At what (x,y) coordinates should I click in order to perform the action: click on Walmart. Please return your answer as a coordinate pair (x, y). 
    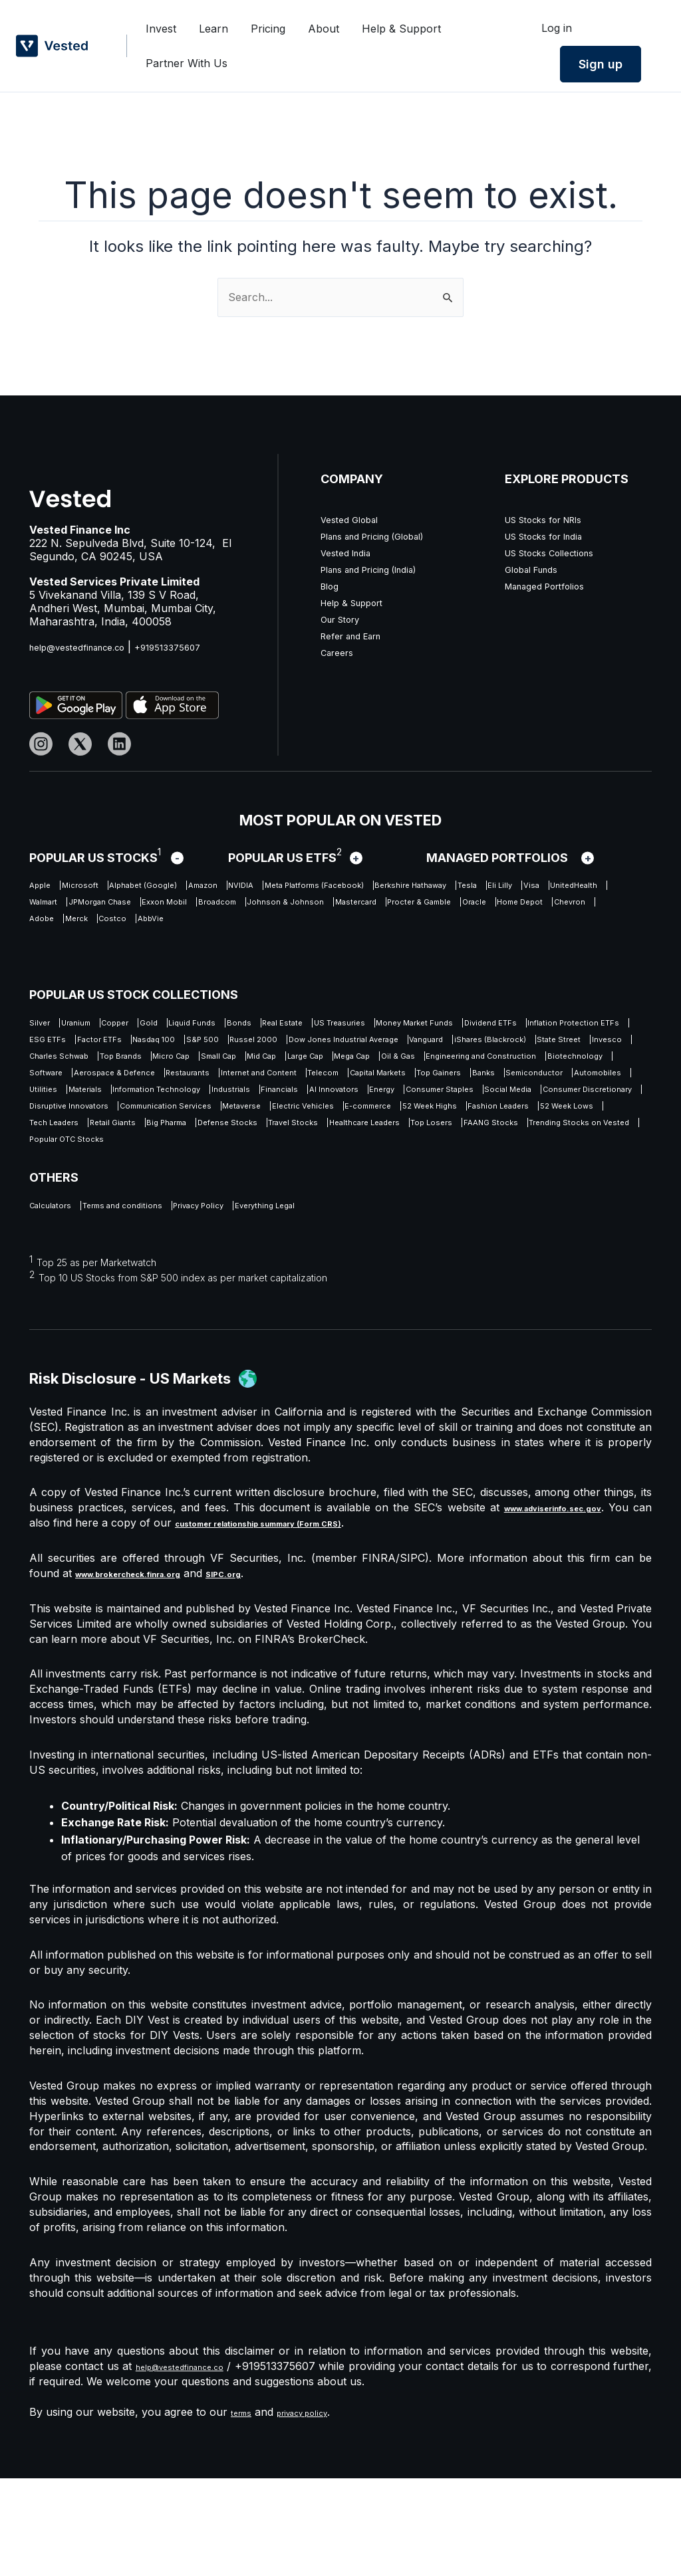
    Looking at the image, I should click on (397, 907).